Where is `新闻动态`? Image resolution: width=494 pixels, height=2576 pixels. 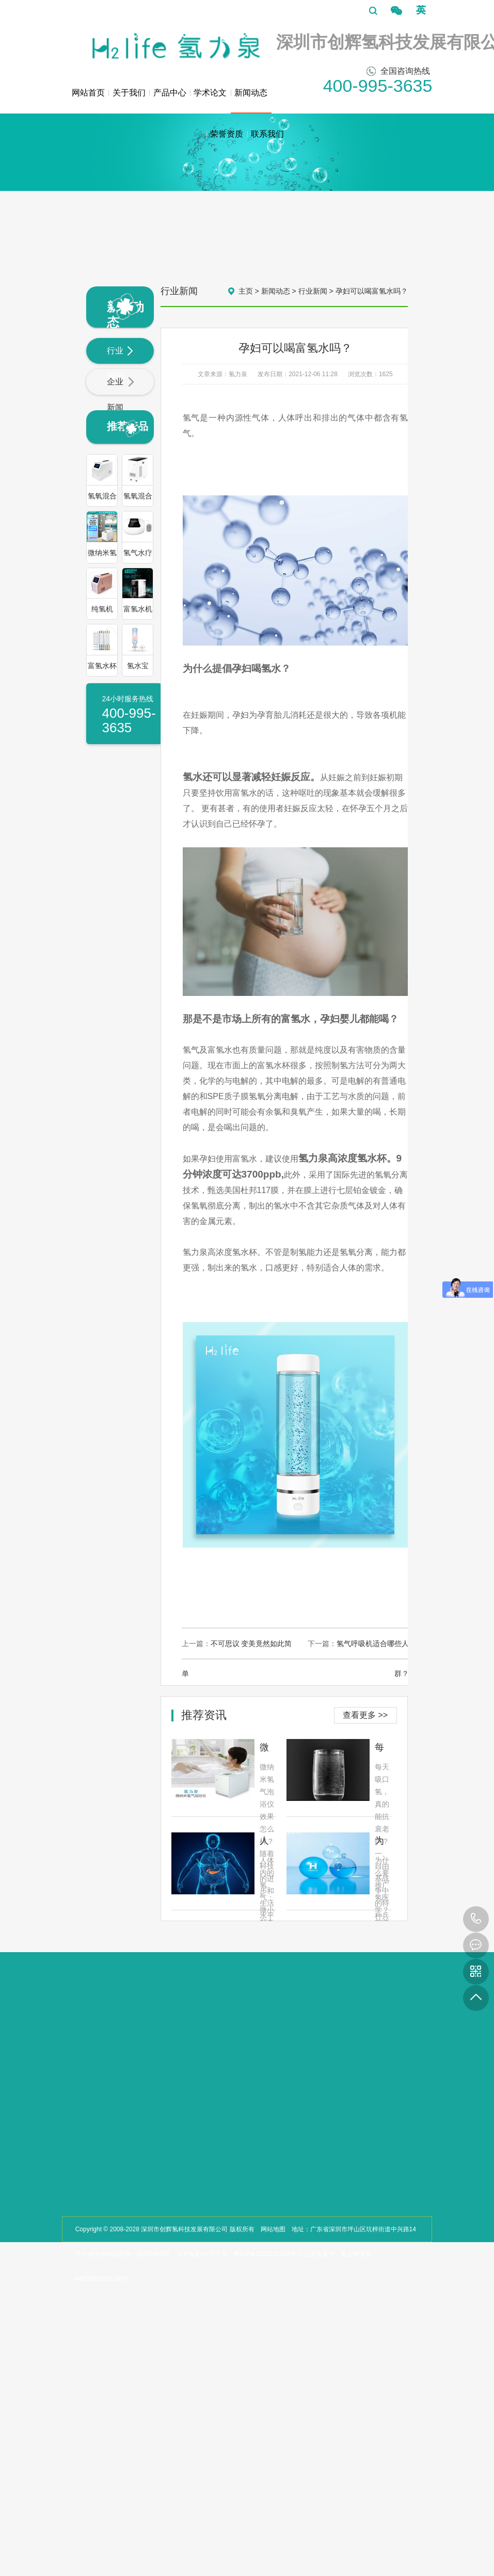
新闻动态 is located at coordinates (251, 101).